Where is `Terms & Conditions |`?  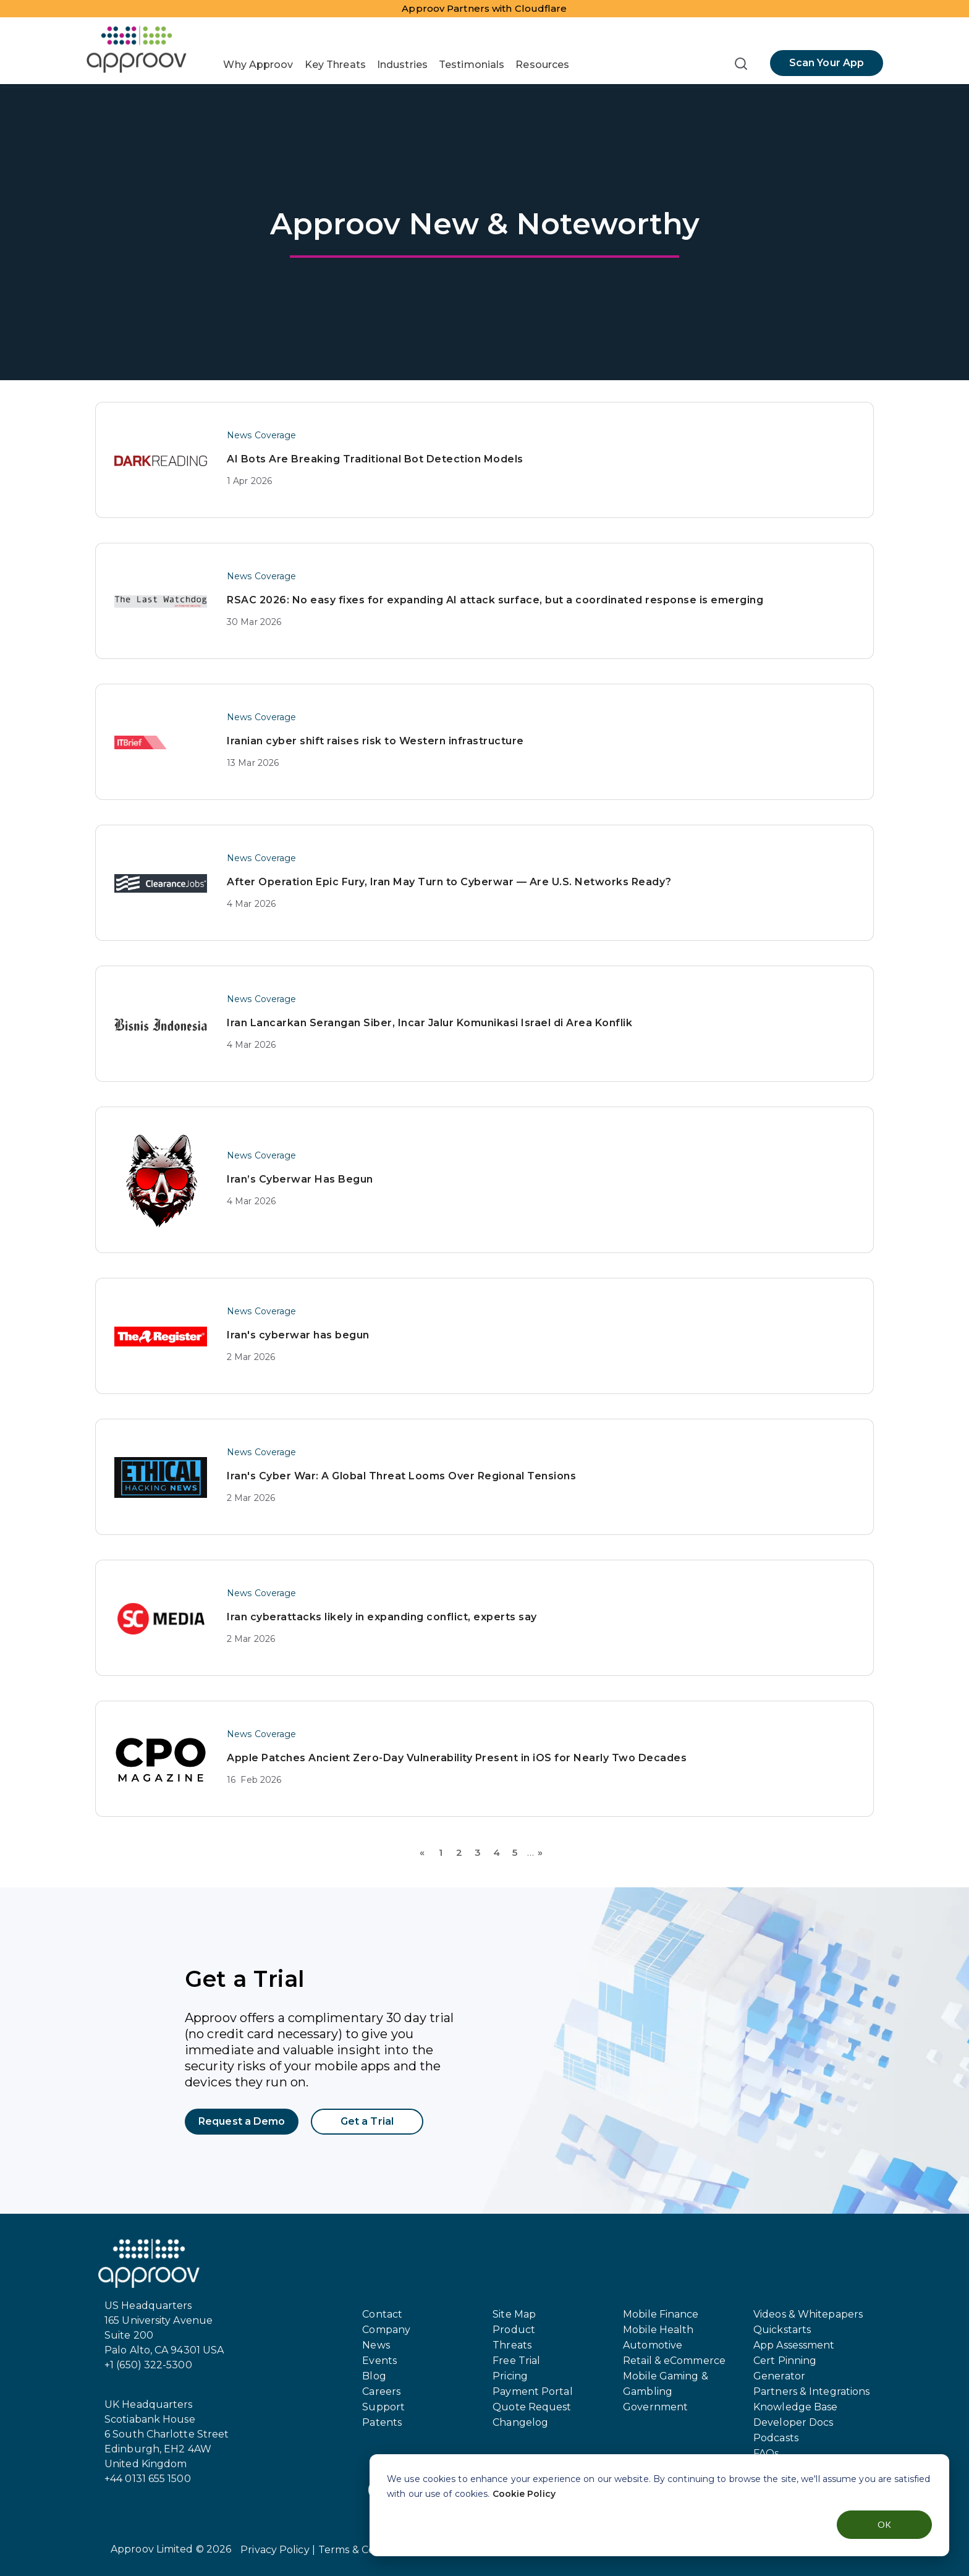 Terms & Conditions | is located at coordinates (369, 2550).